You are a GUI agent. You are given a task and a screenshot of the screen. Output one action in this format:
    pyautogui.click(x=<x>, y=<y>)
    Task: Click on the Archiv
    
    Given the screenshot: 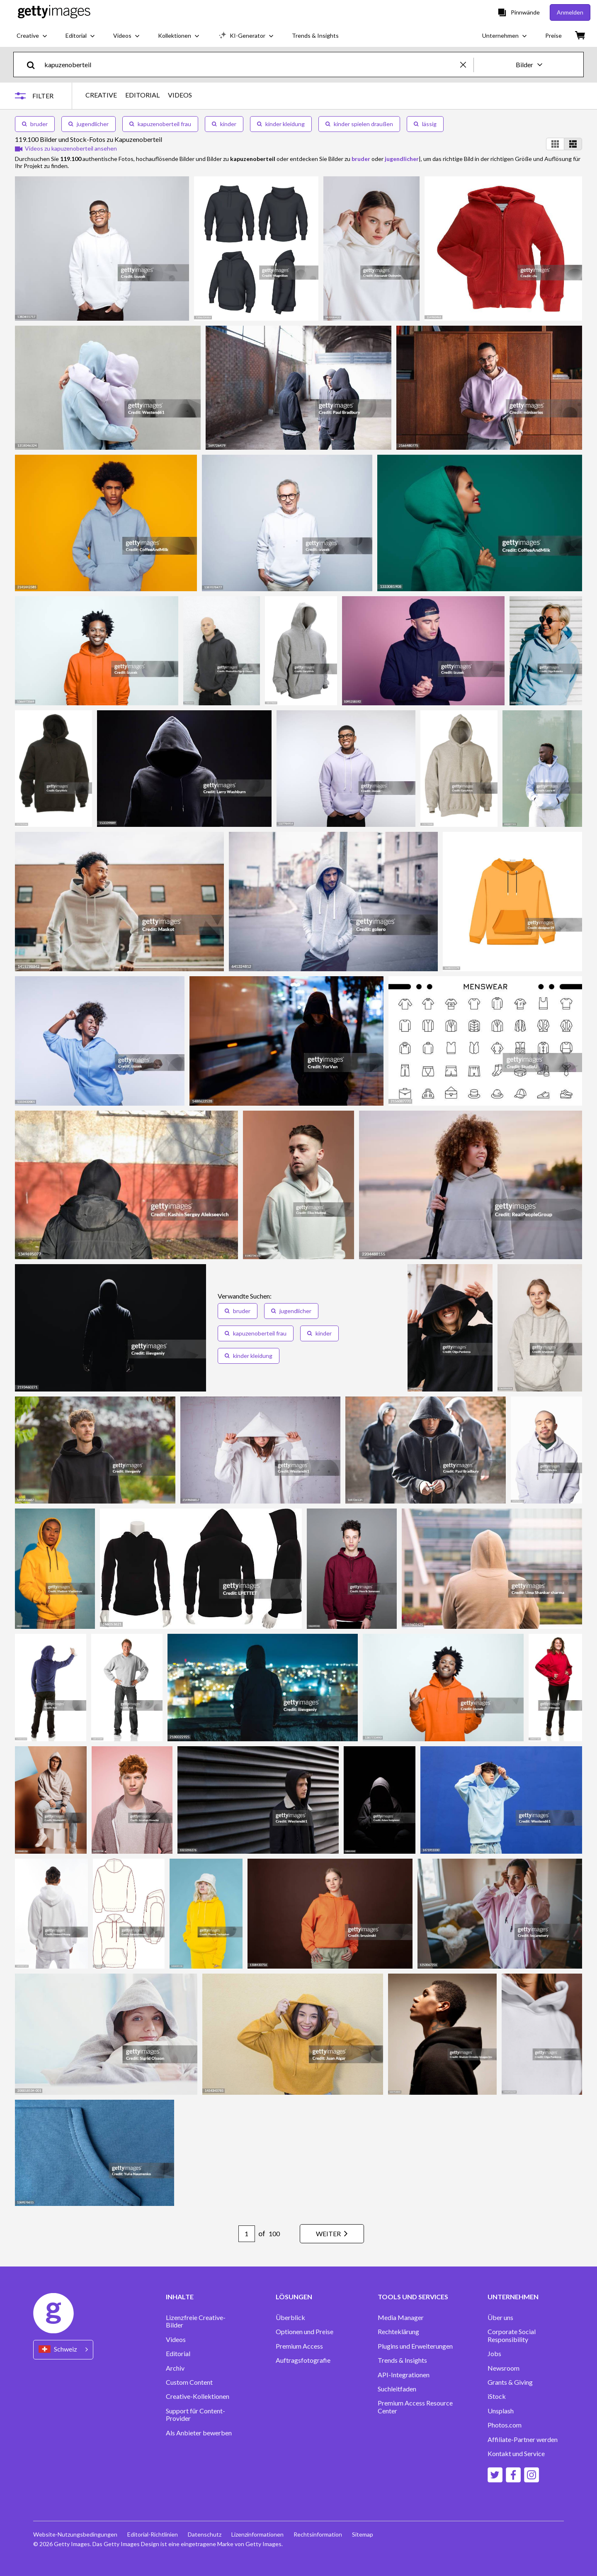 What is the action you would take?
    pyautogui.click(x=175, y=2368)
    